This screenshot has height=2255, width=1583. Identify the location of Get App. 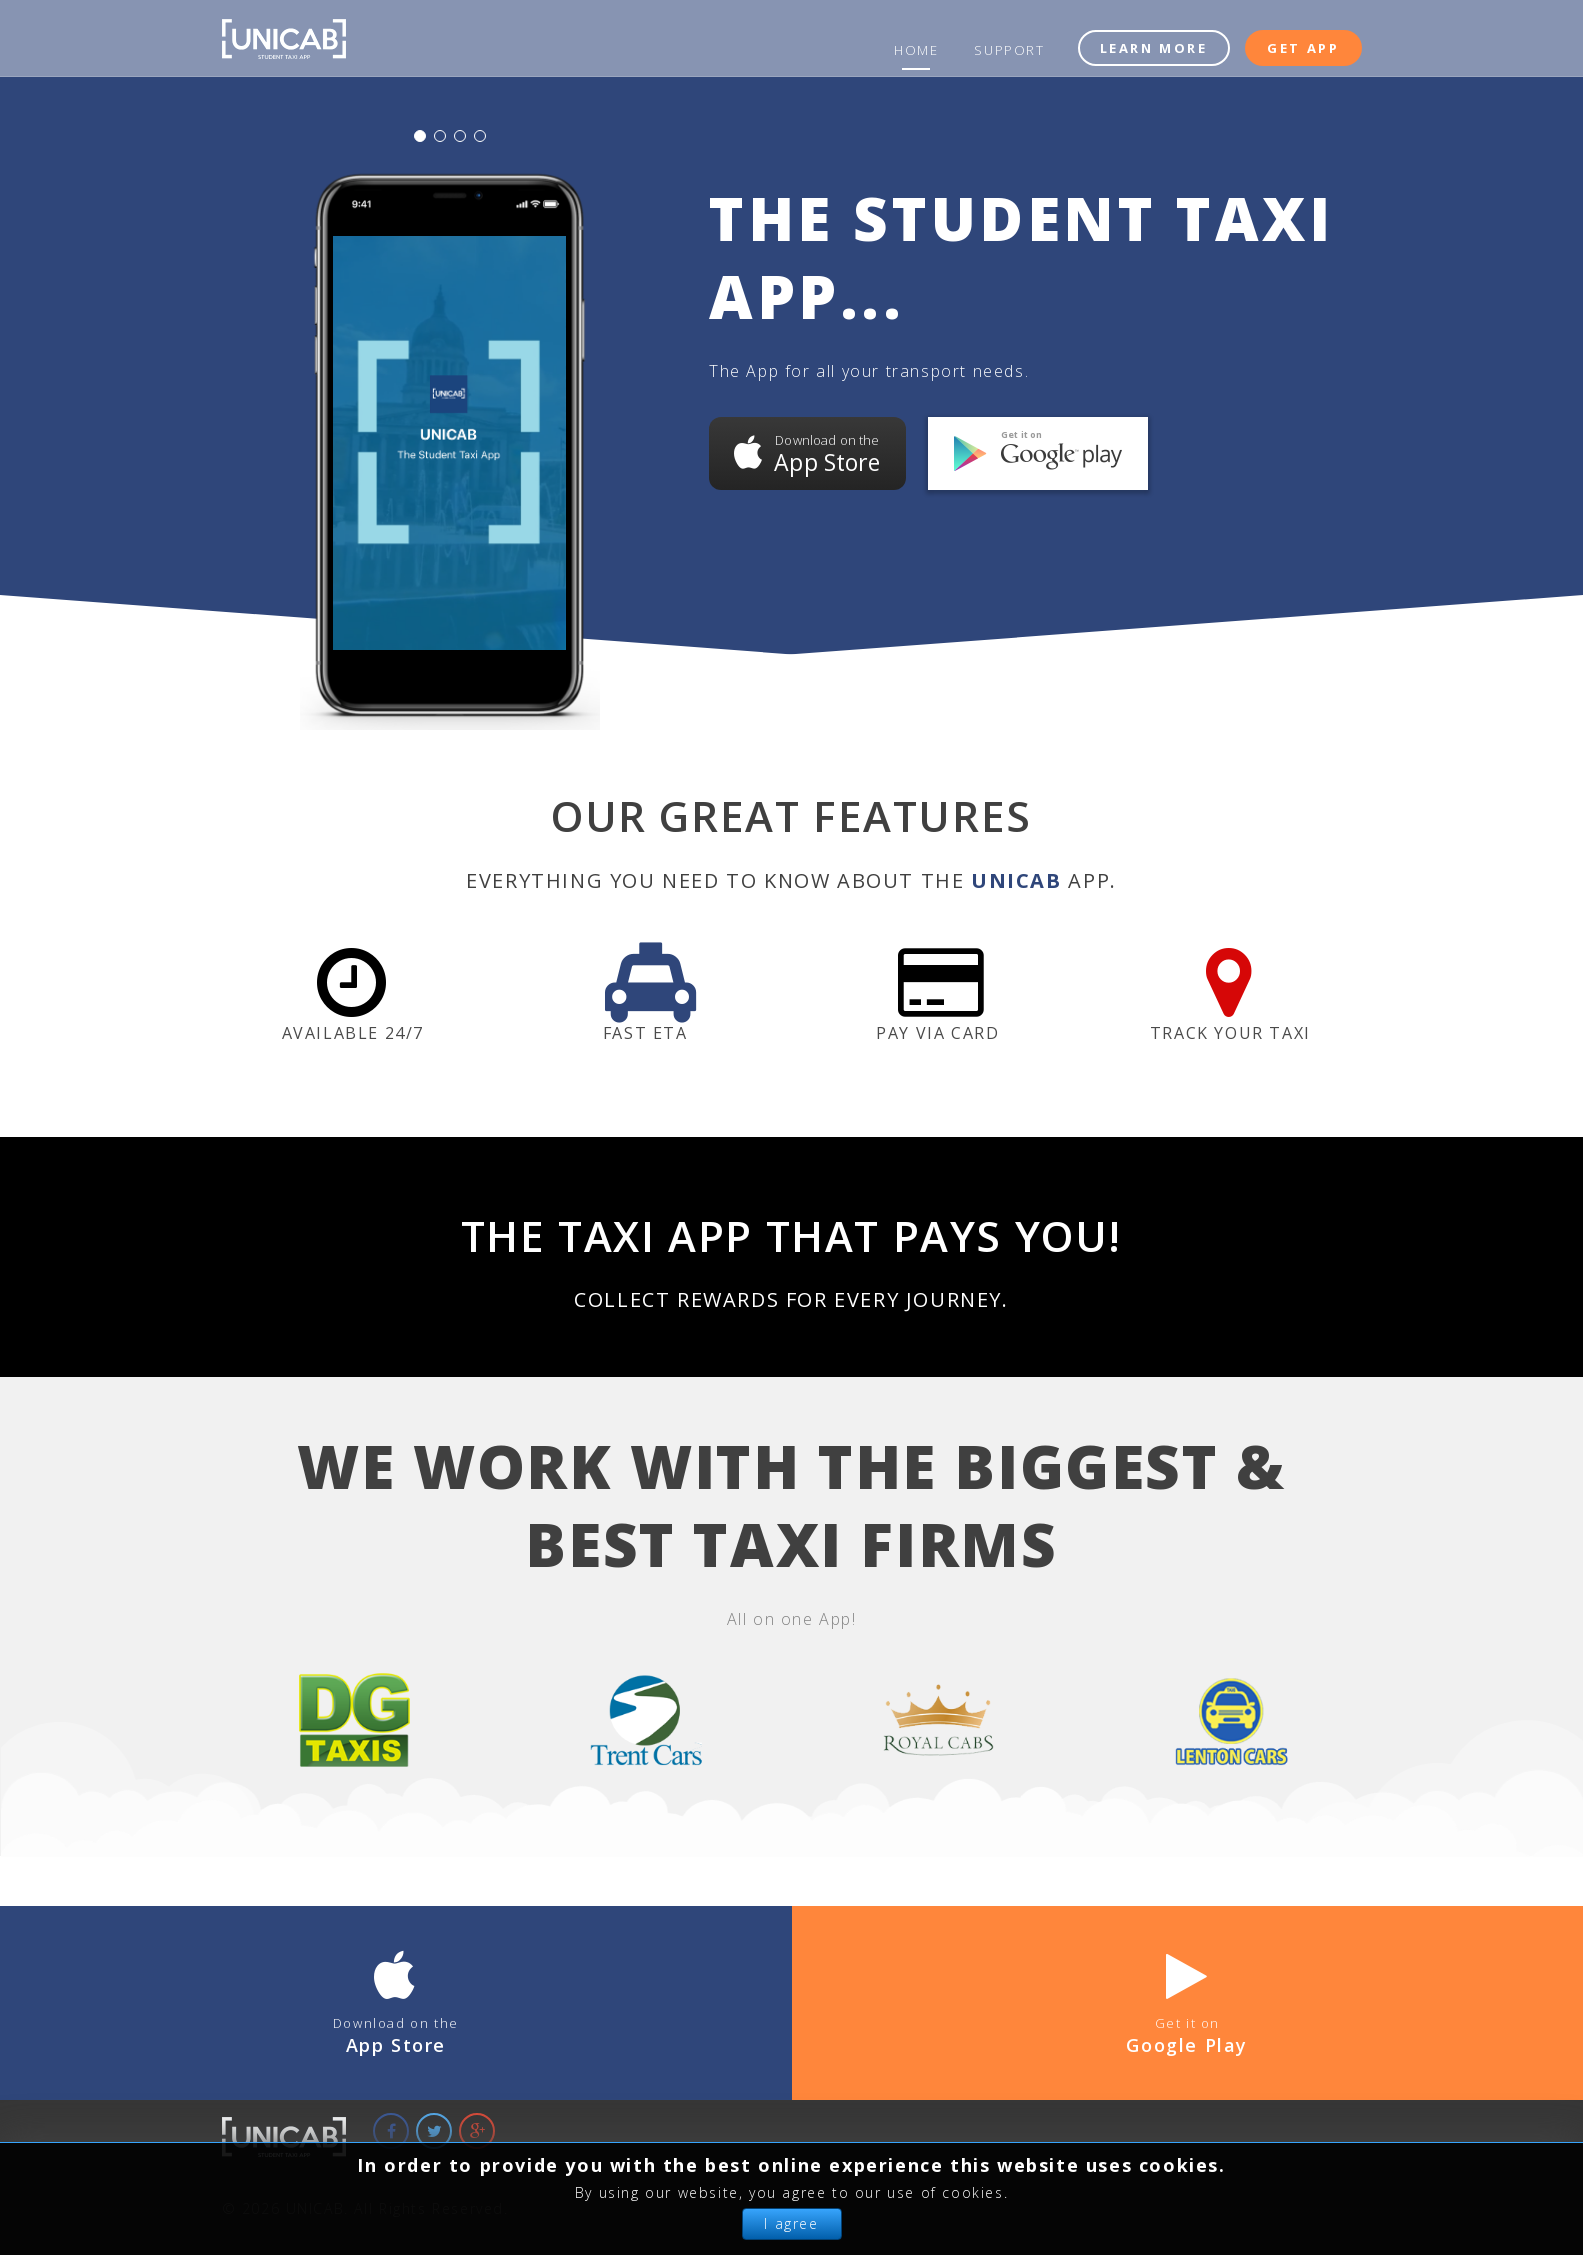
(1303, 48).